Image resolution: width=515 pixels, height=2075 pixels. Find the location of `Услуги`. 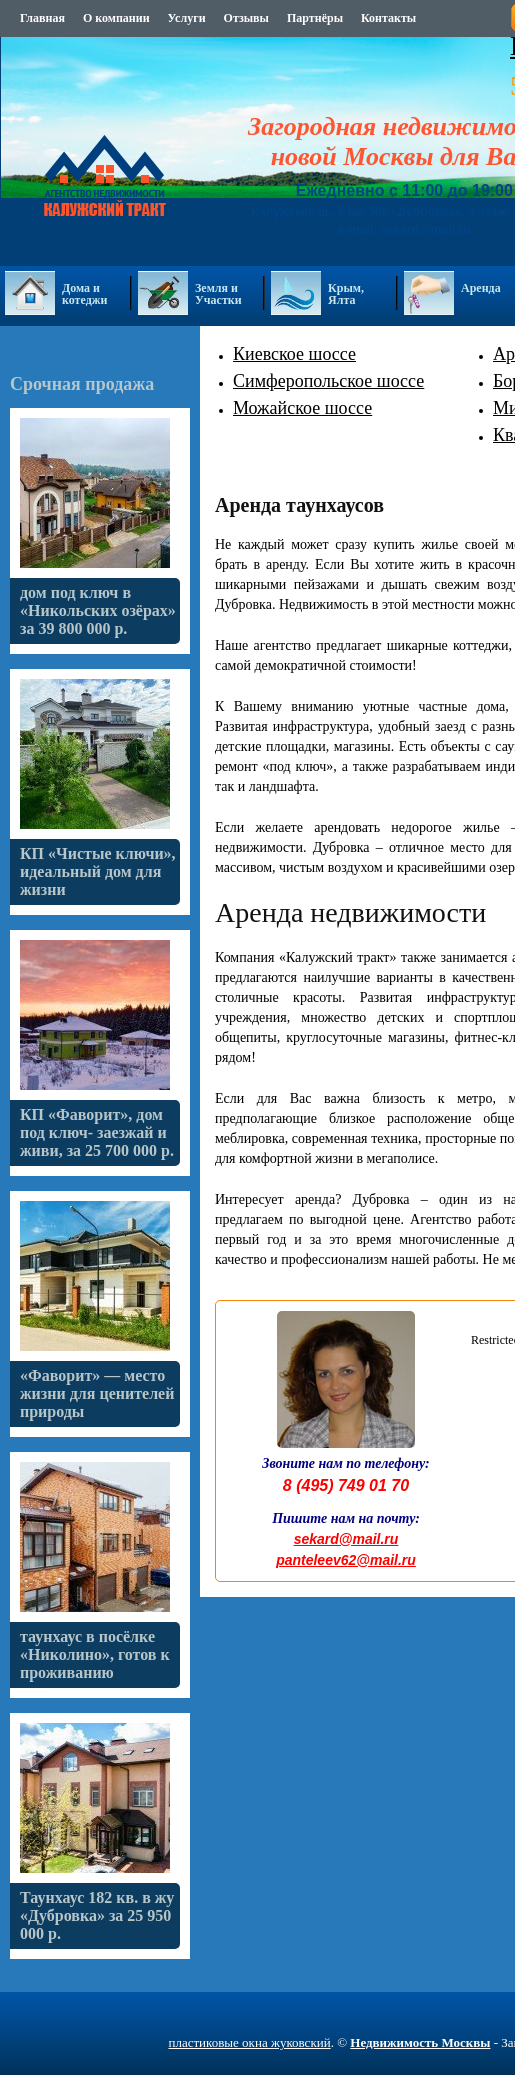

Услуги is located at coordinates (187, 18).